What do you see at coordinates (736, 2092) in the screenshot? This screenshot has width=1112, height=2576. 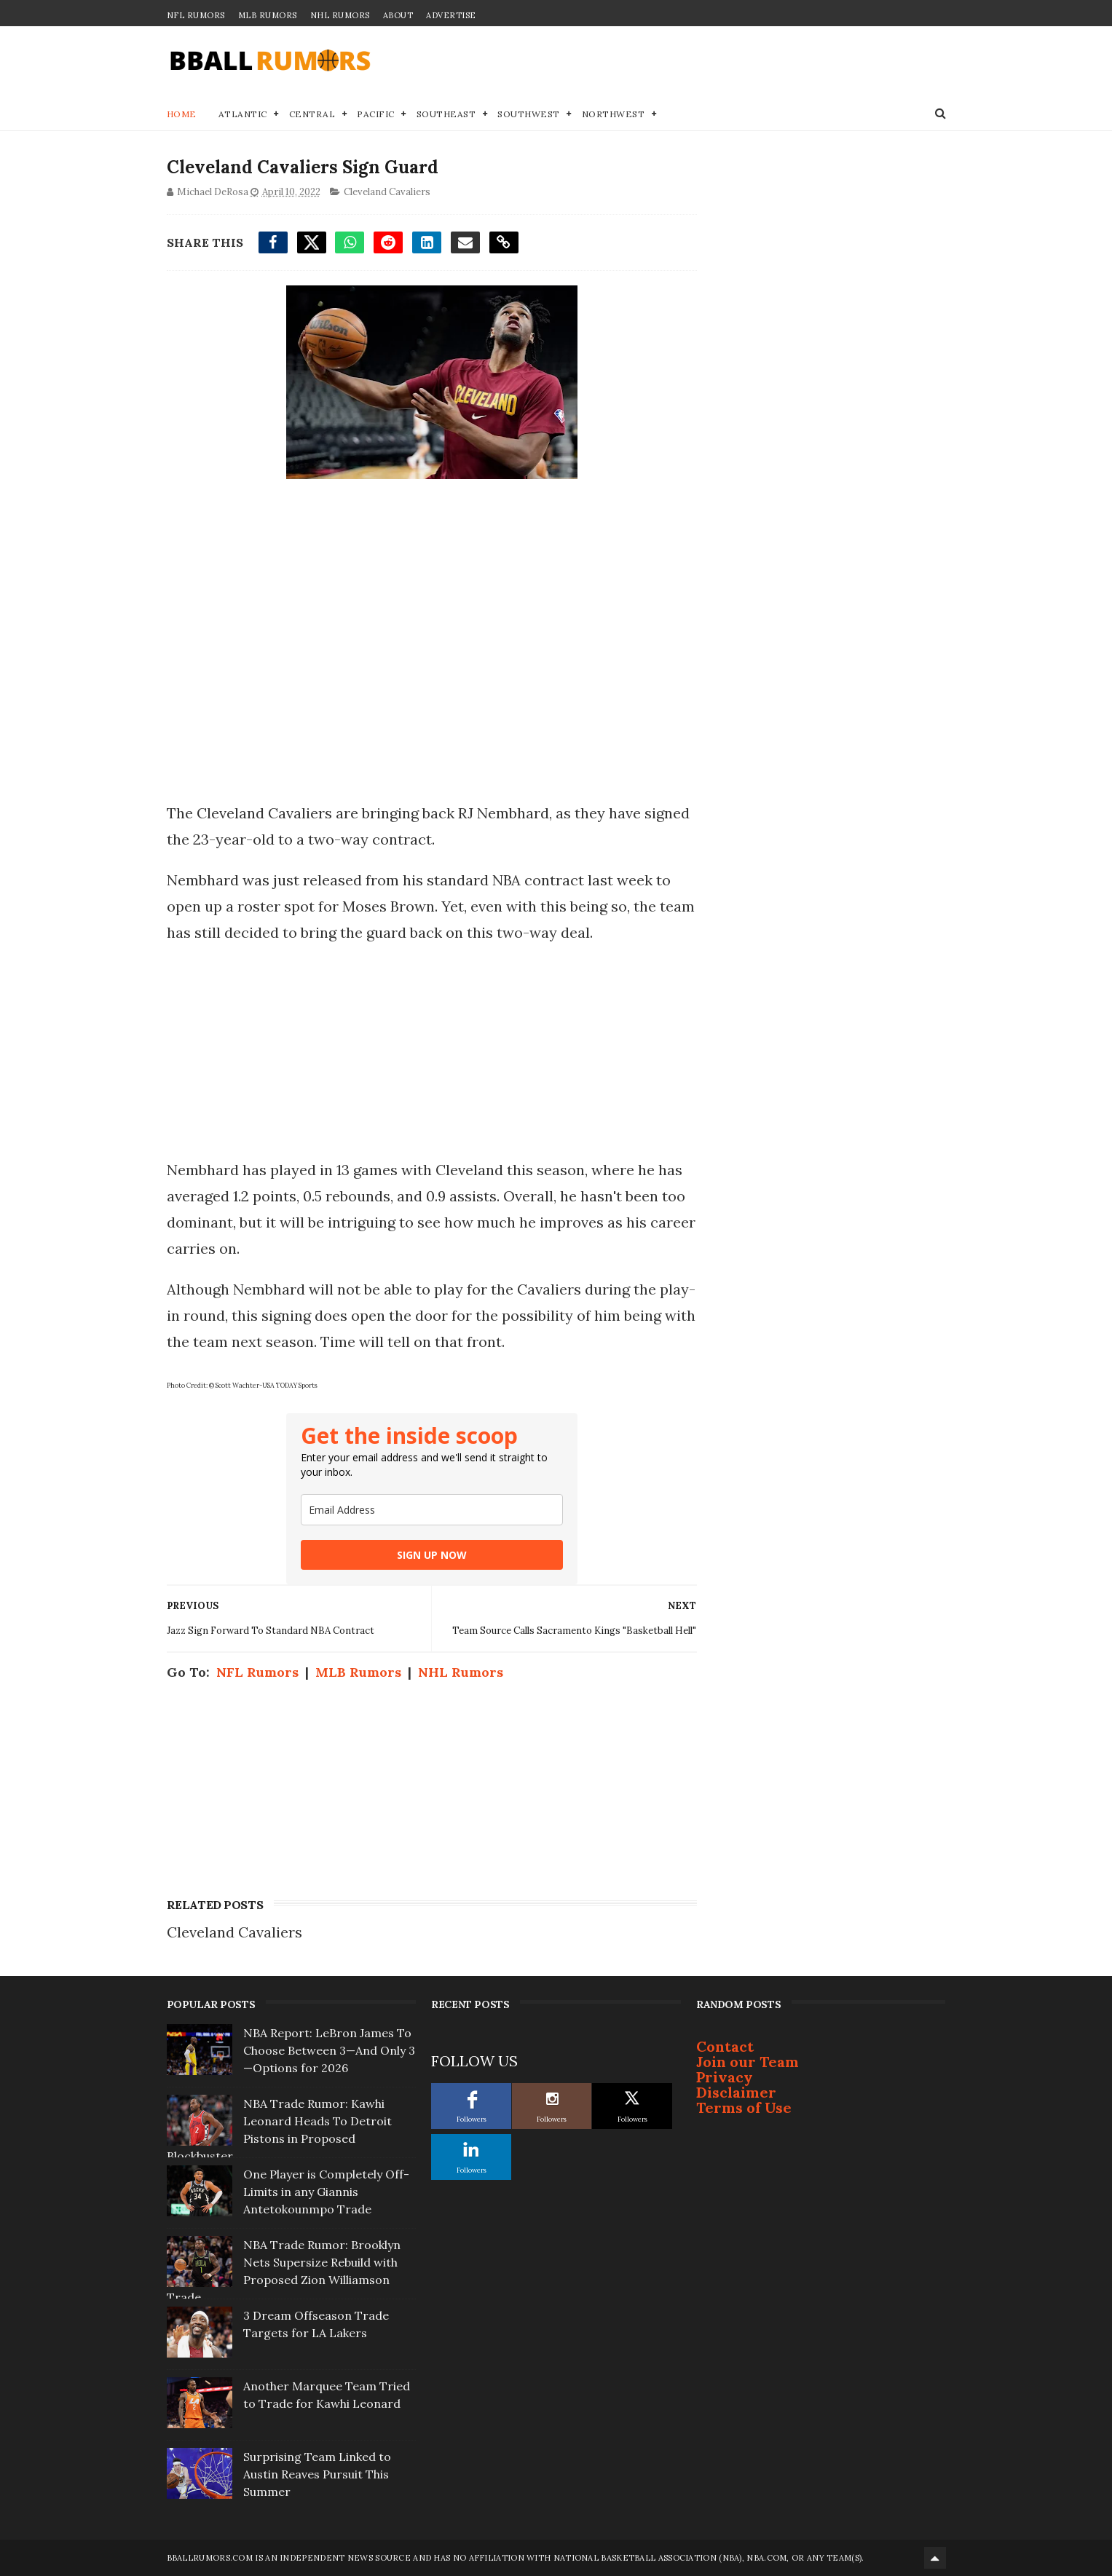 I see `Disclaimer` at bounding box center [736, 2092].